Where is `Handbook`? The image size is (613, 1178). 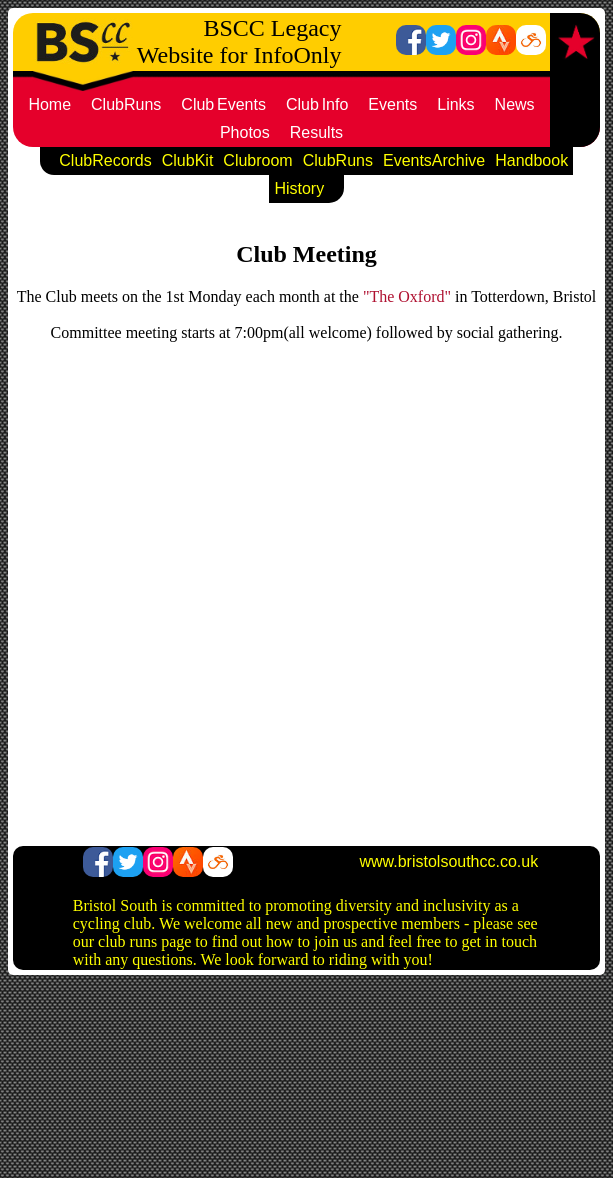
Handbook is located at coordinates (531, 160).